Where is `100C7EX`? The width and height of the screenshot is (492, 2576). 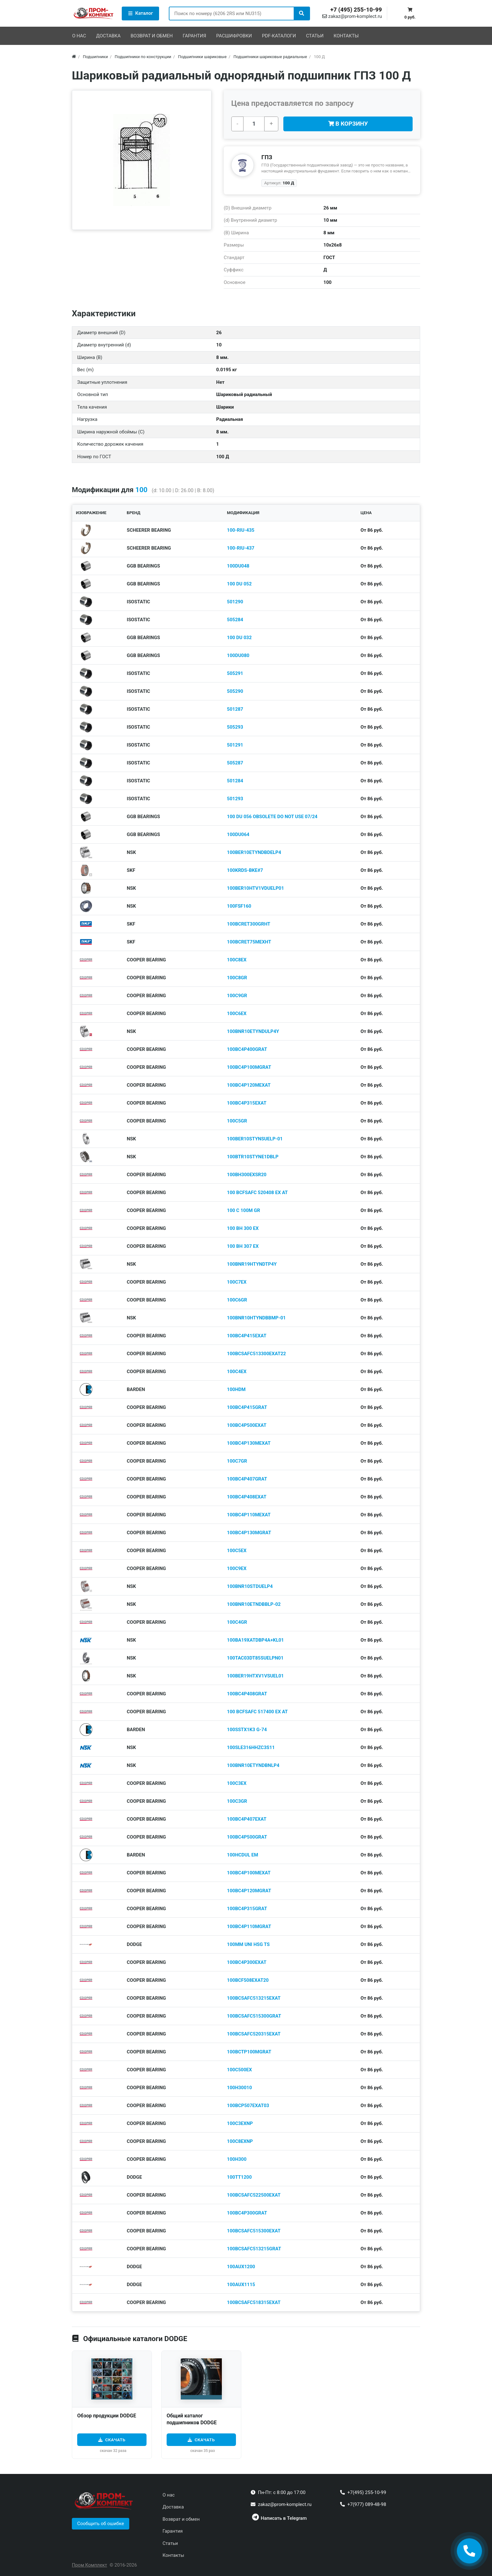
100C7EX is located at coordinates (236, 1282).